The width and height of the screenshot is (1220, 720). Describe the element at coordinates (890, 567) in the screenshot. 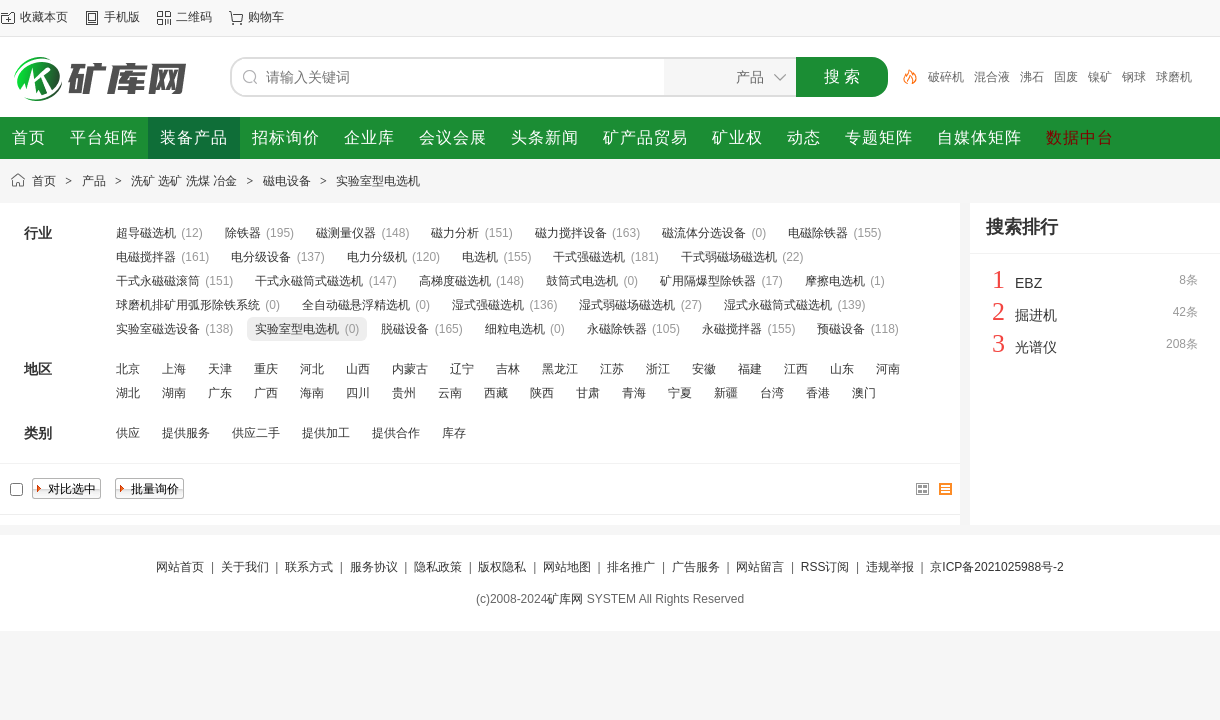

I see `违规举报` at that location.